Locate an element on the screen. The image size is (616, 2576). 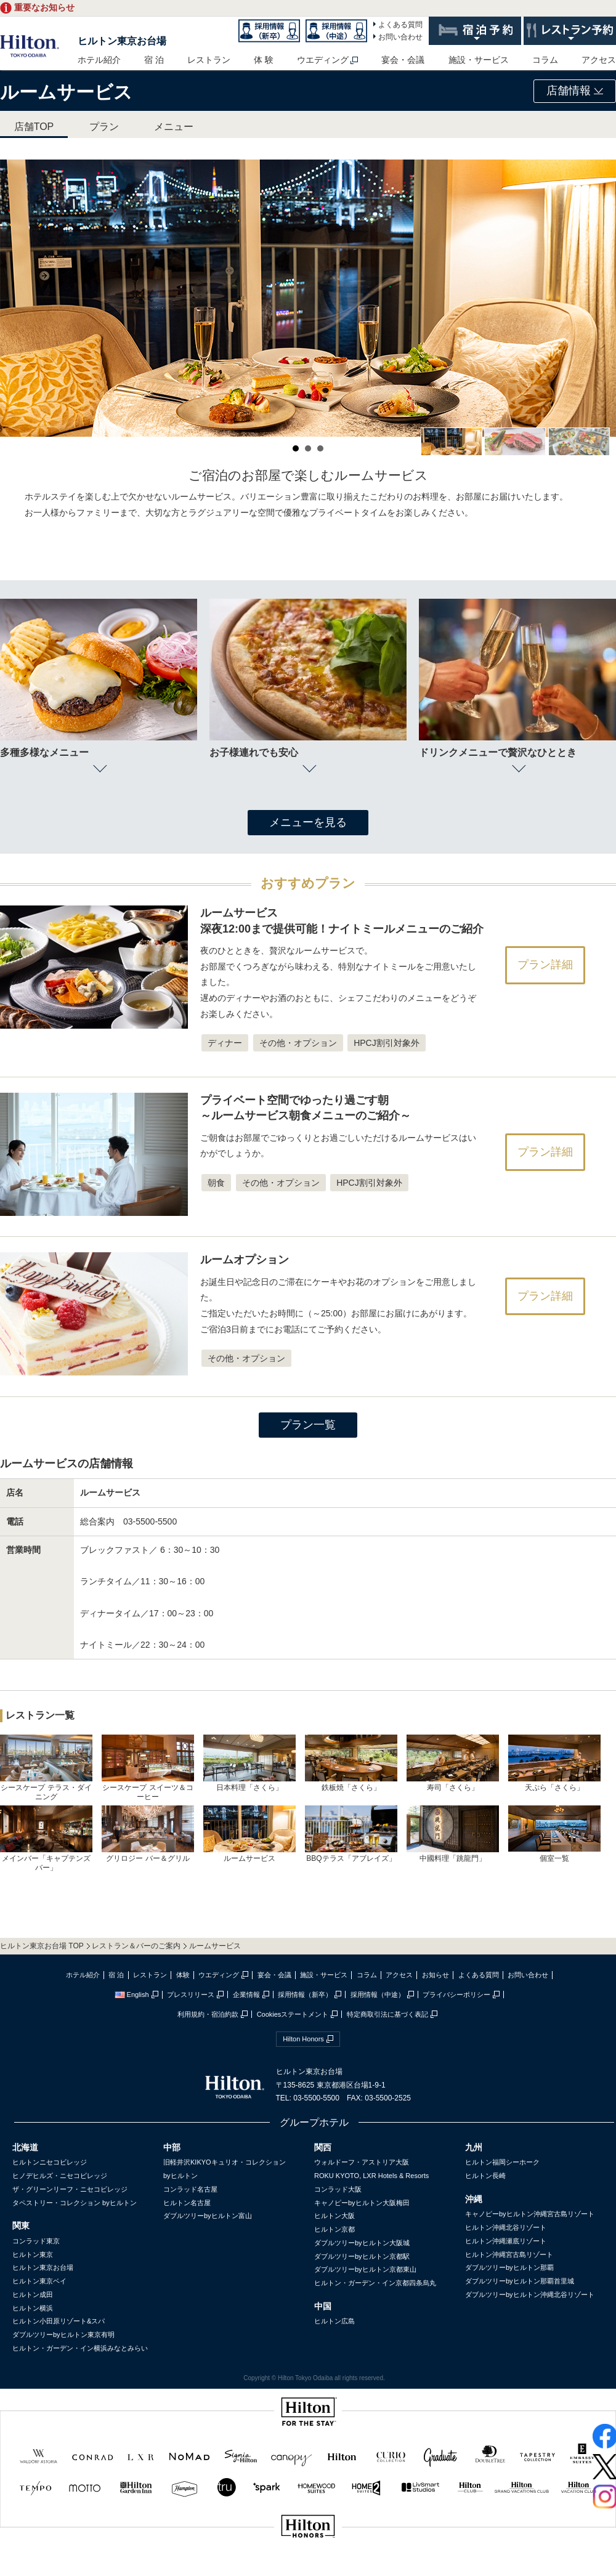
sptest is located at coordinates (308, 2567).